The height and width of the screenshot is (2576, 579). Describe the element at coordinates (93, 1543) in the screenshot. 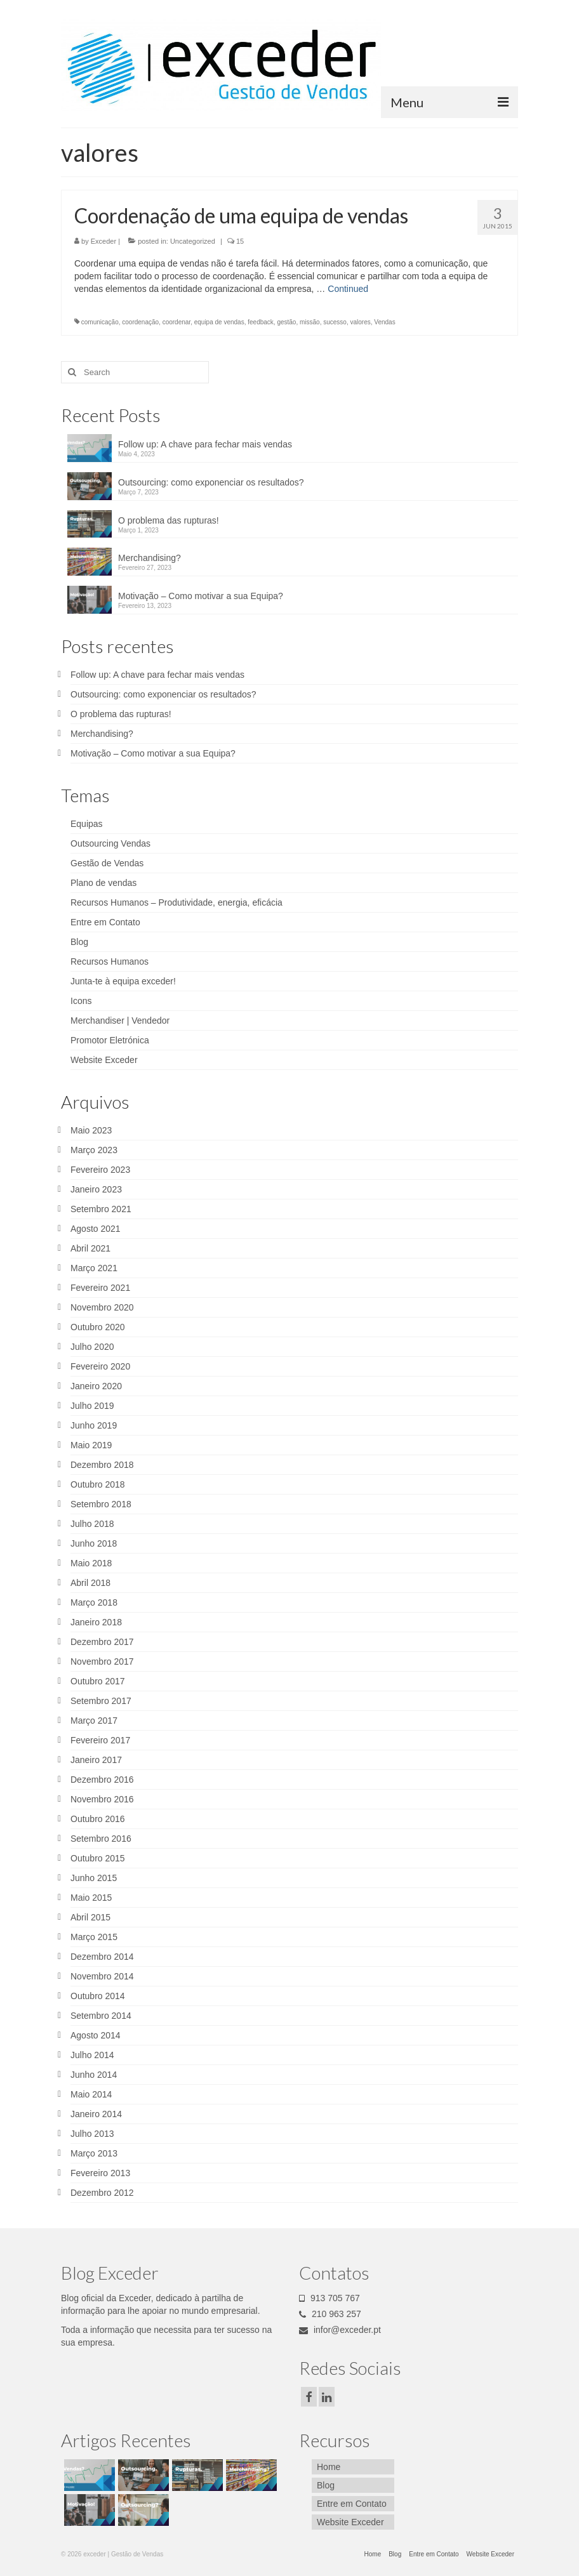

I see `Junho 2018` at that location.